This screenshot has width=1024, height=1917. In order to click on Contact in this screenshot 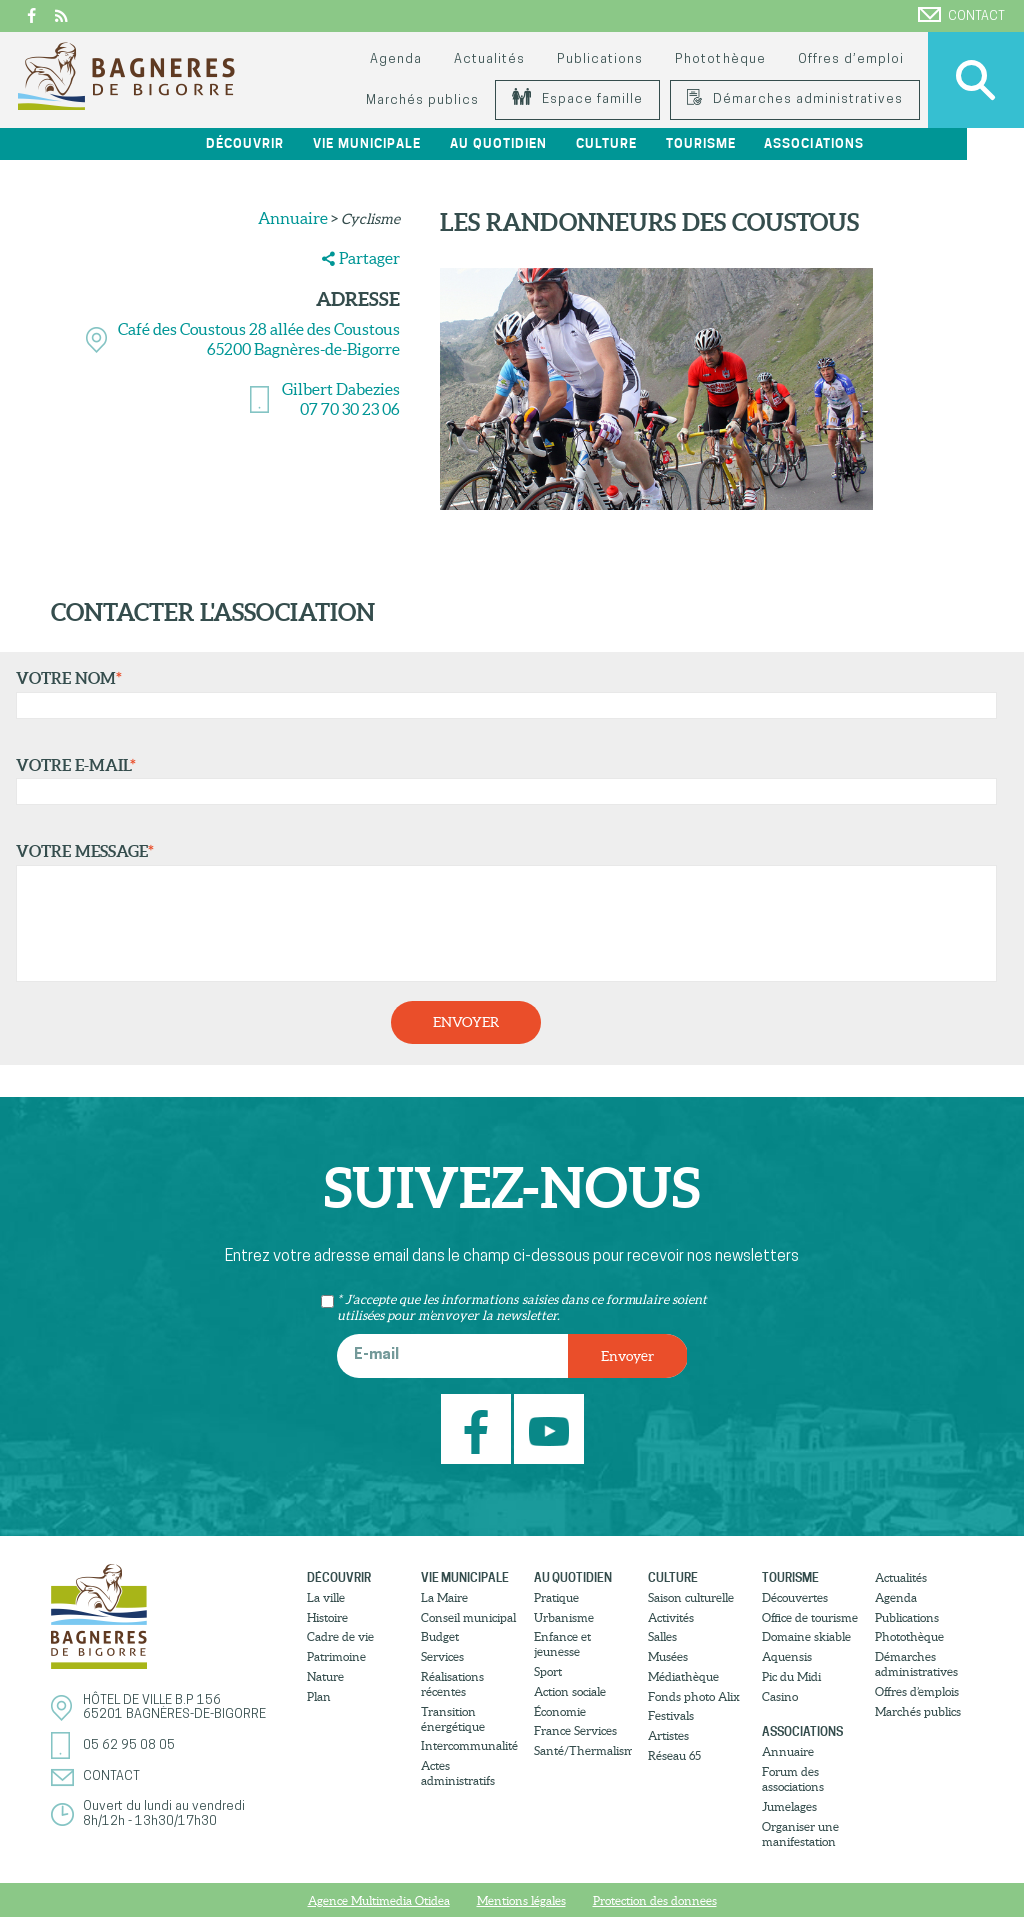, I will do `click(961, 15)`.